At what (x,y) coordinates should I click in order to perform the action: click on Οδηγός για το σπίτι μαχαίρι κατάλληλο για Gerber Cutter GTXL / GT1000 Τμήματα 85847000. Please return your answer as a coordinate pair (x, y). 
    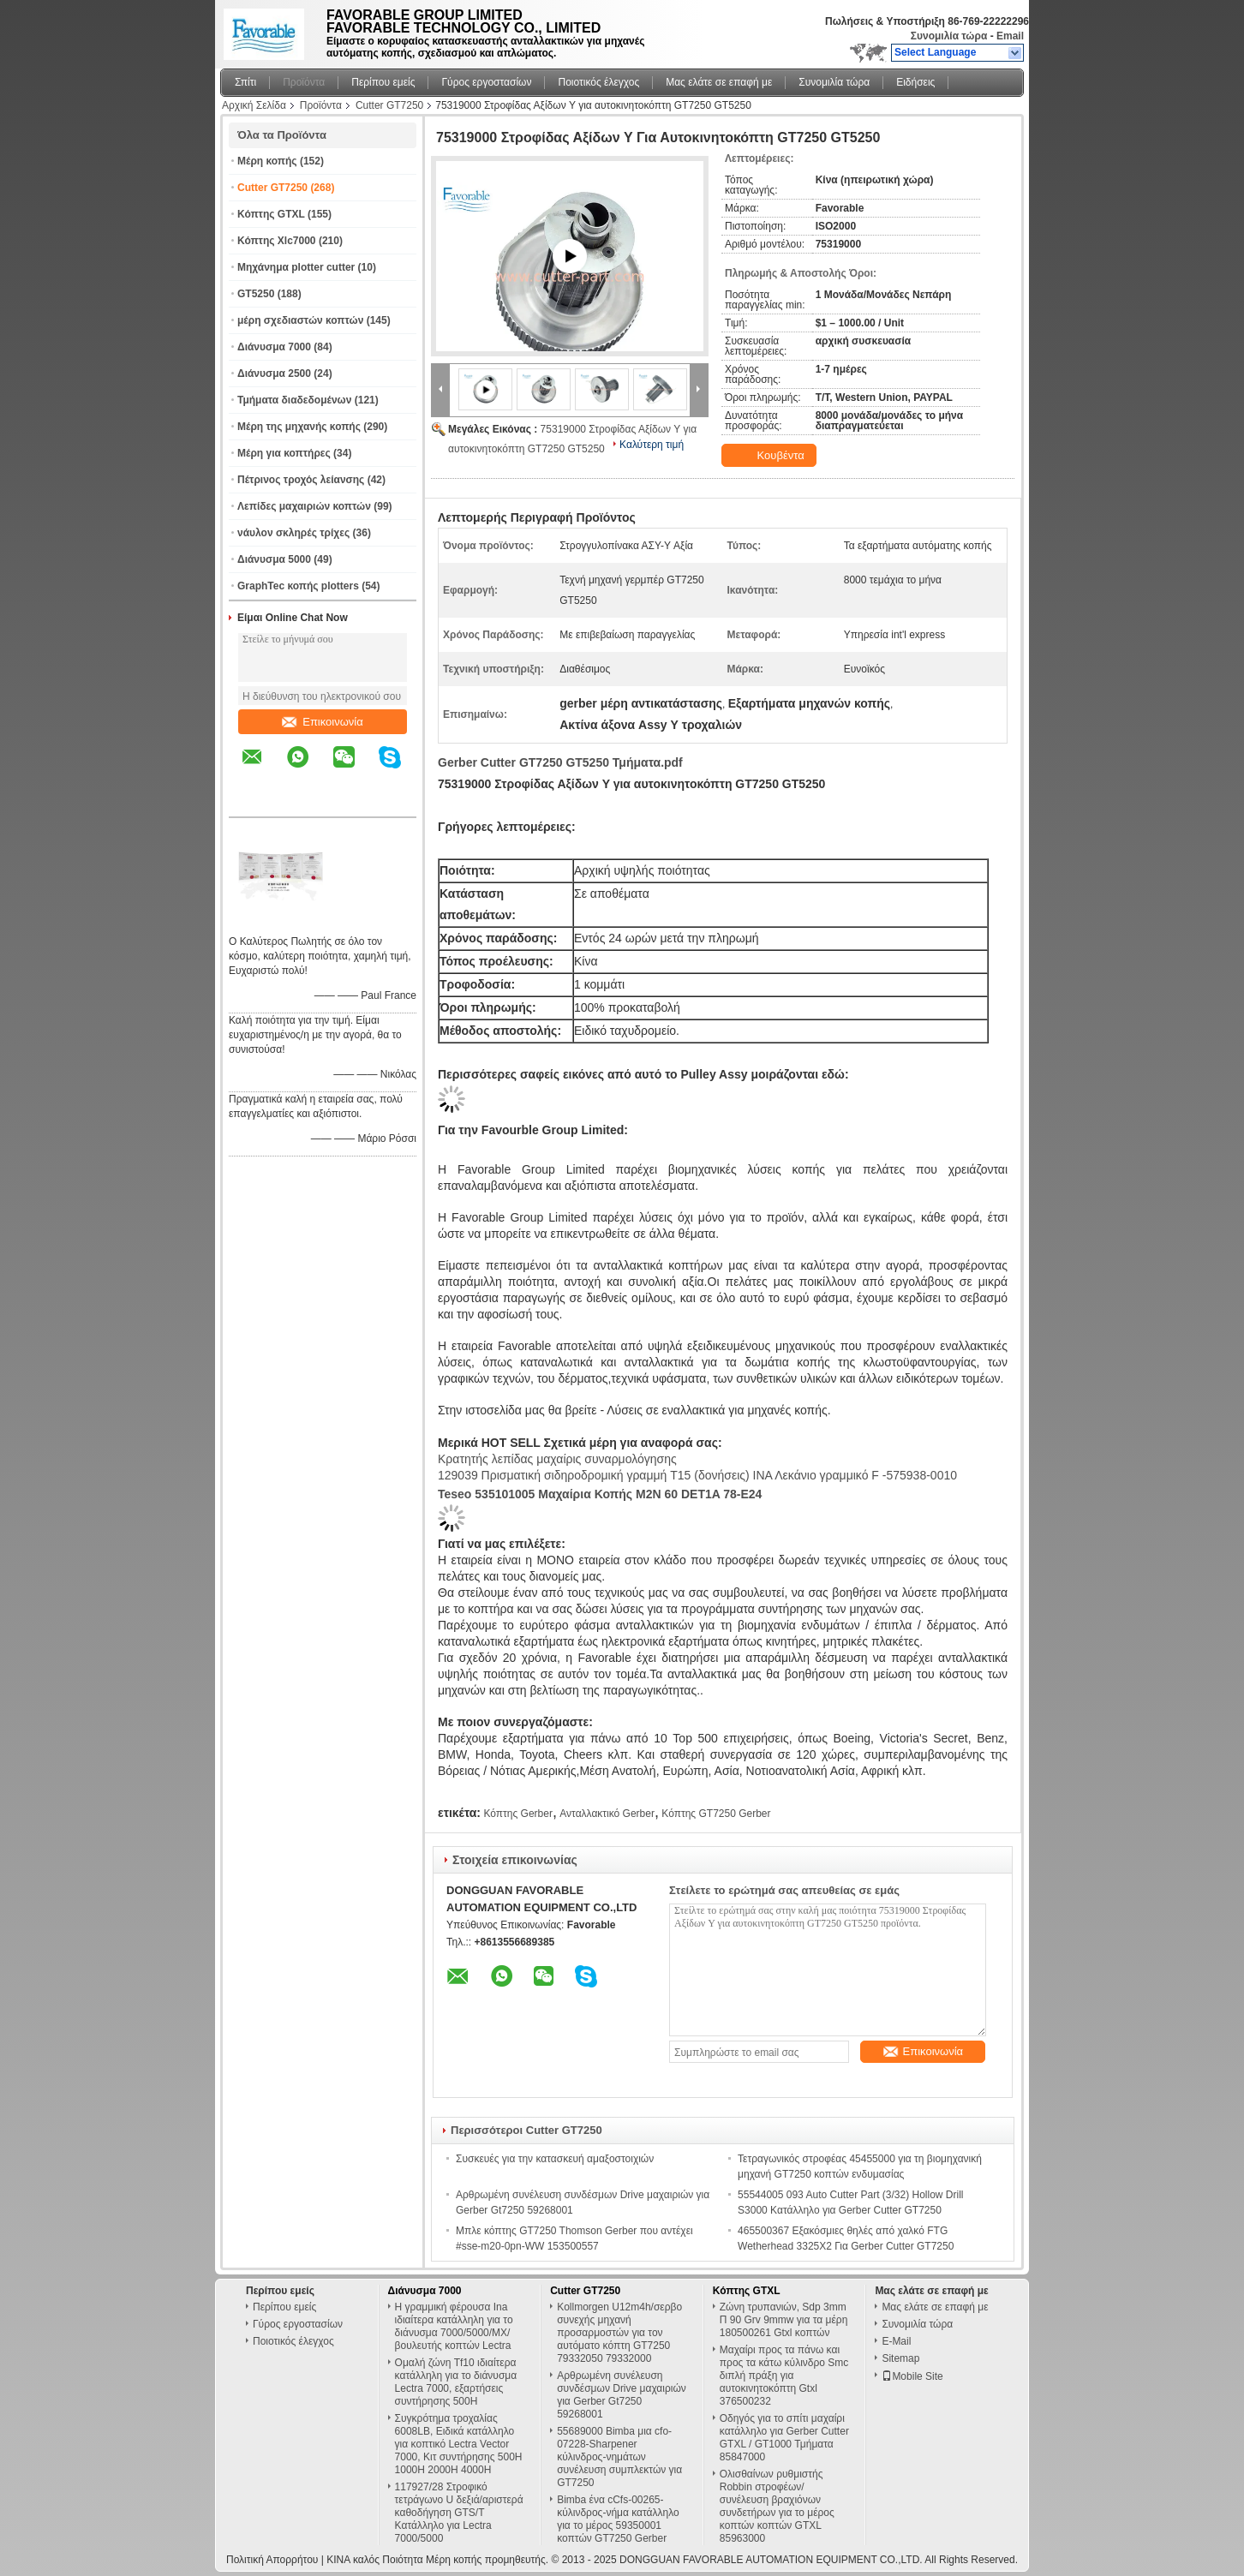
    Looking at the image, I should click on (784, 2437).